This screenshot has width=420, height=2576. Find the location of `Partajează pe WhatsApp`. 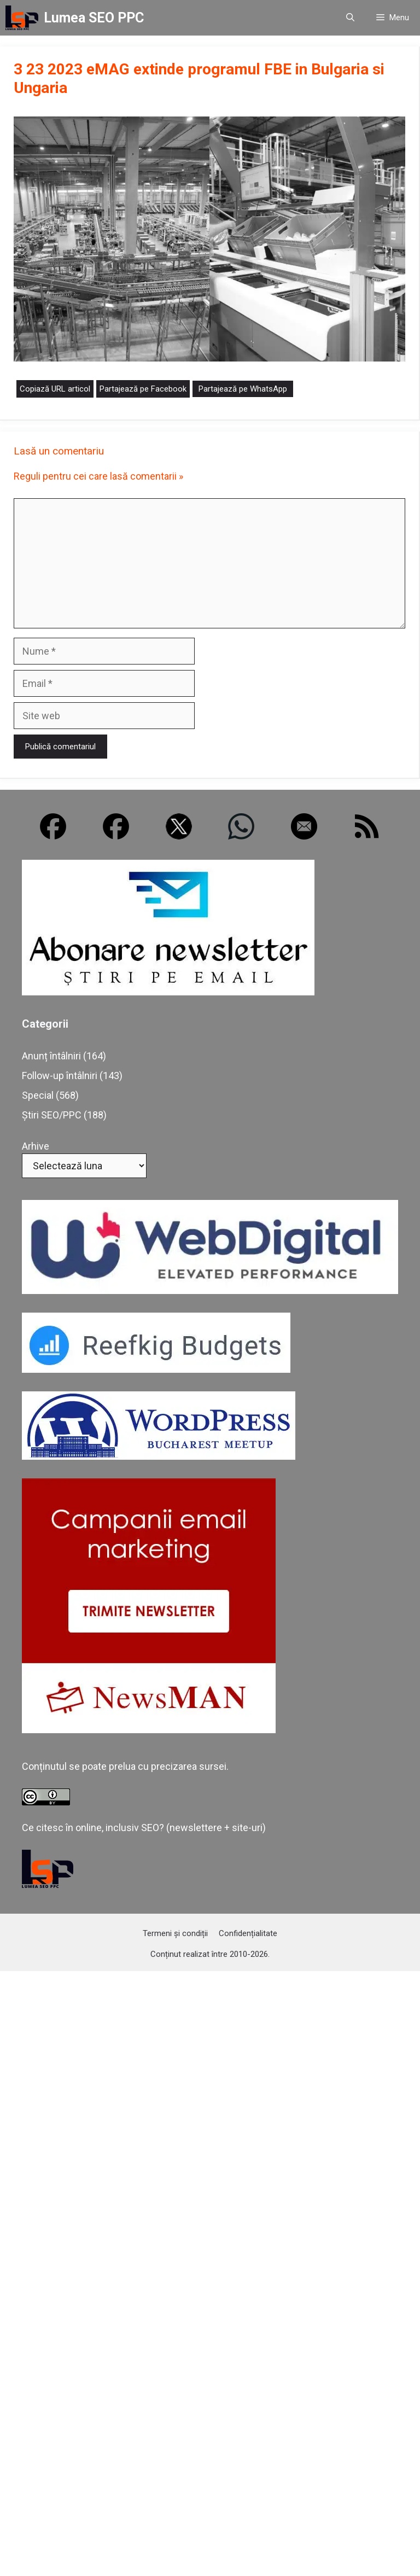

Partajează pe WhatsApp is located at coordinates (243, 389).